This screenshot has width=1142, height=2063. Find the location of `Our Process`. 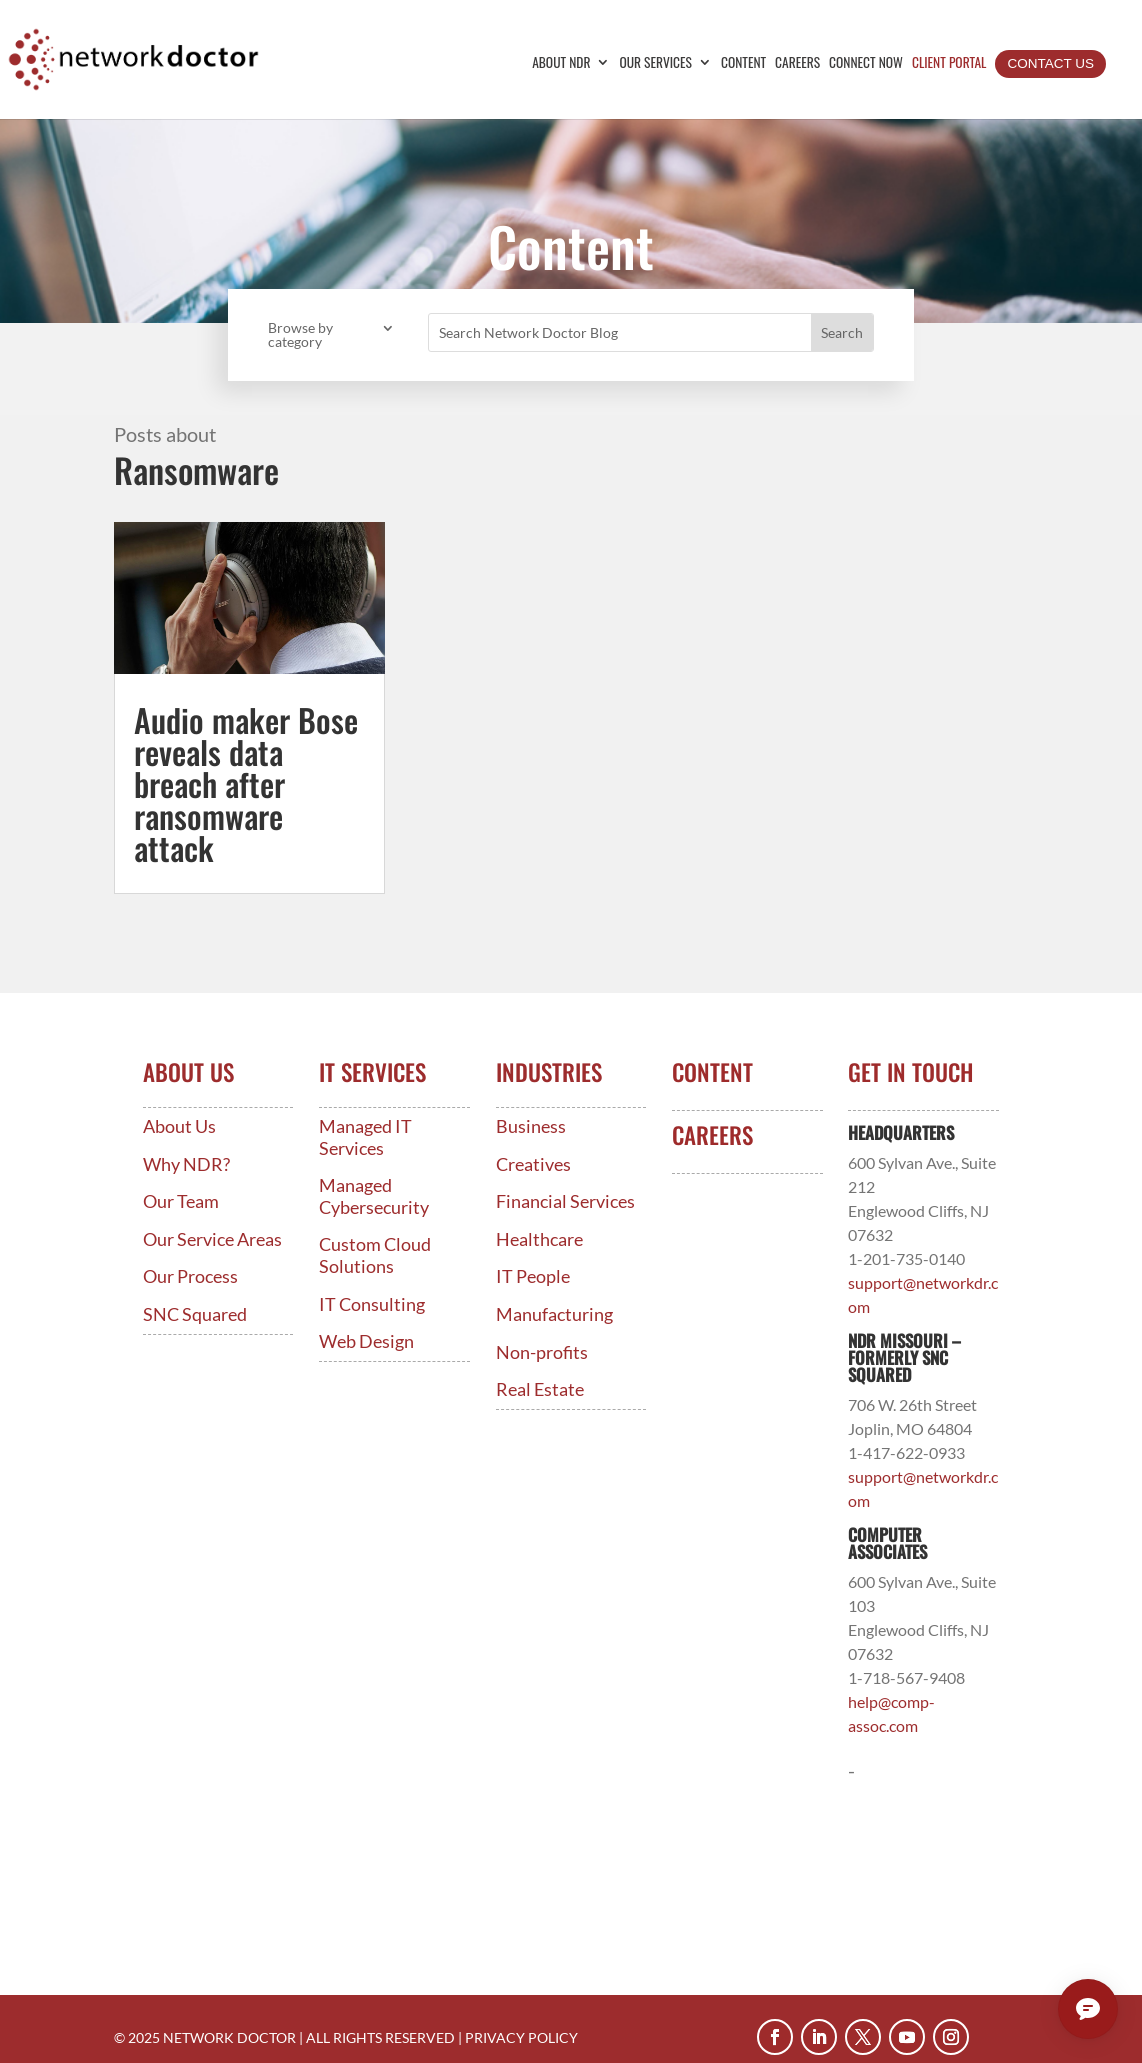

Our Process is located at coordinates (190, 1276).